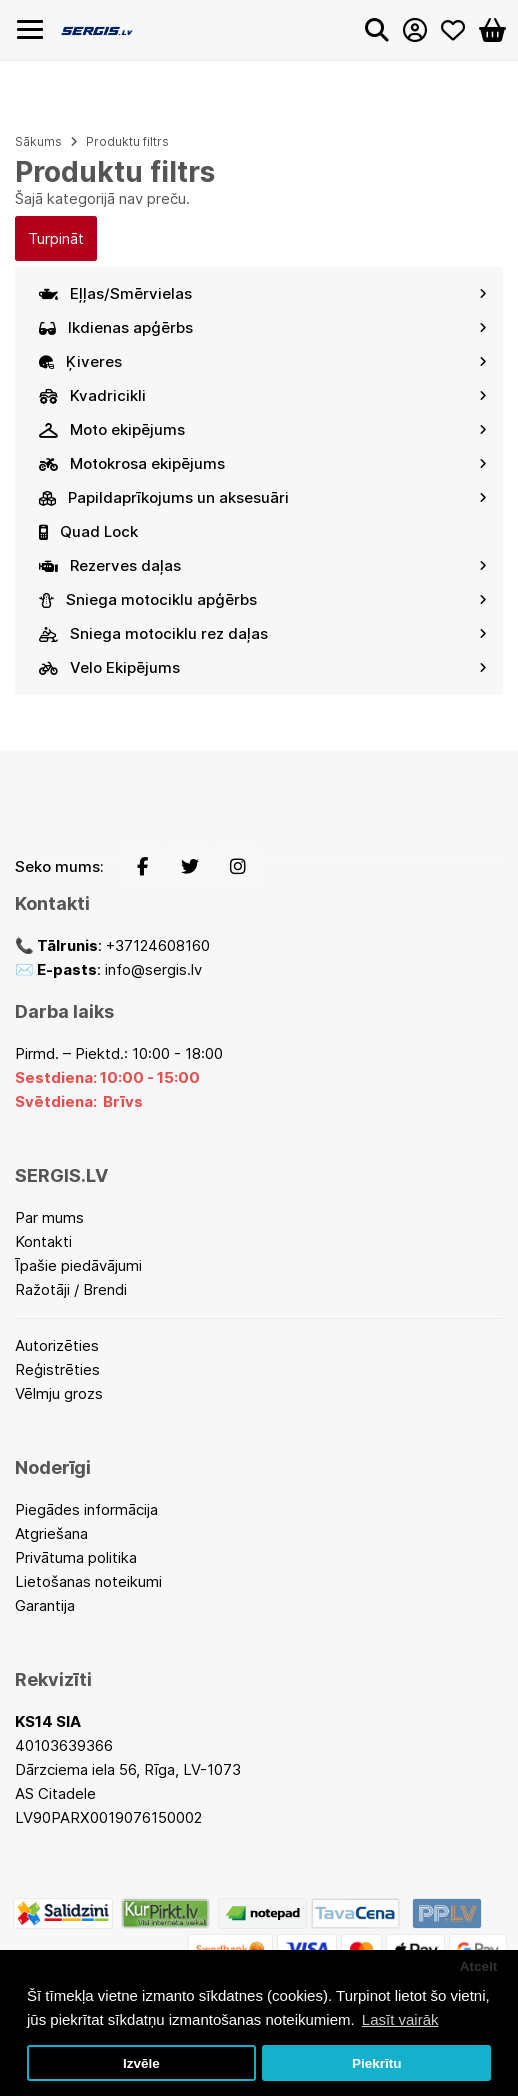 The image size is (518, 2096). I want to click on Quad Lock, so click(88, 531).